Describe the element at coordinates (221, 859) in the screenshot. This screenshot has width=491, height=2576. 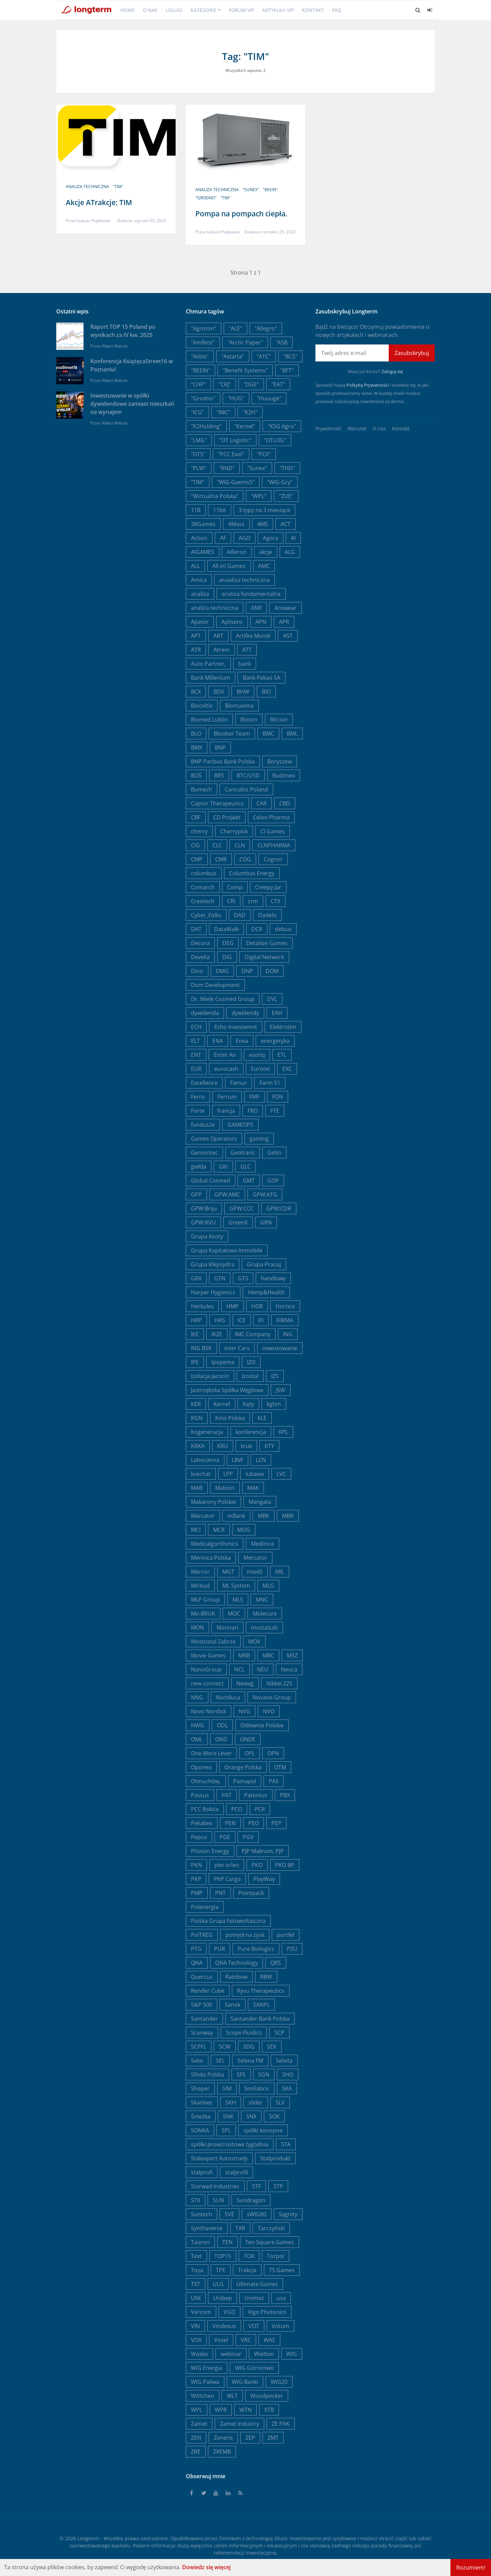
I see `CMR` at that location.